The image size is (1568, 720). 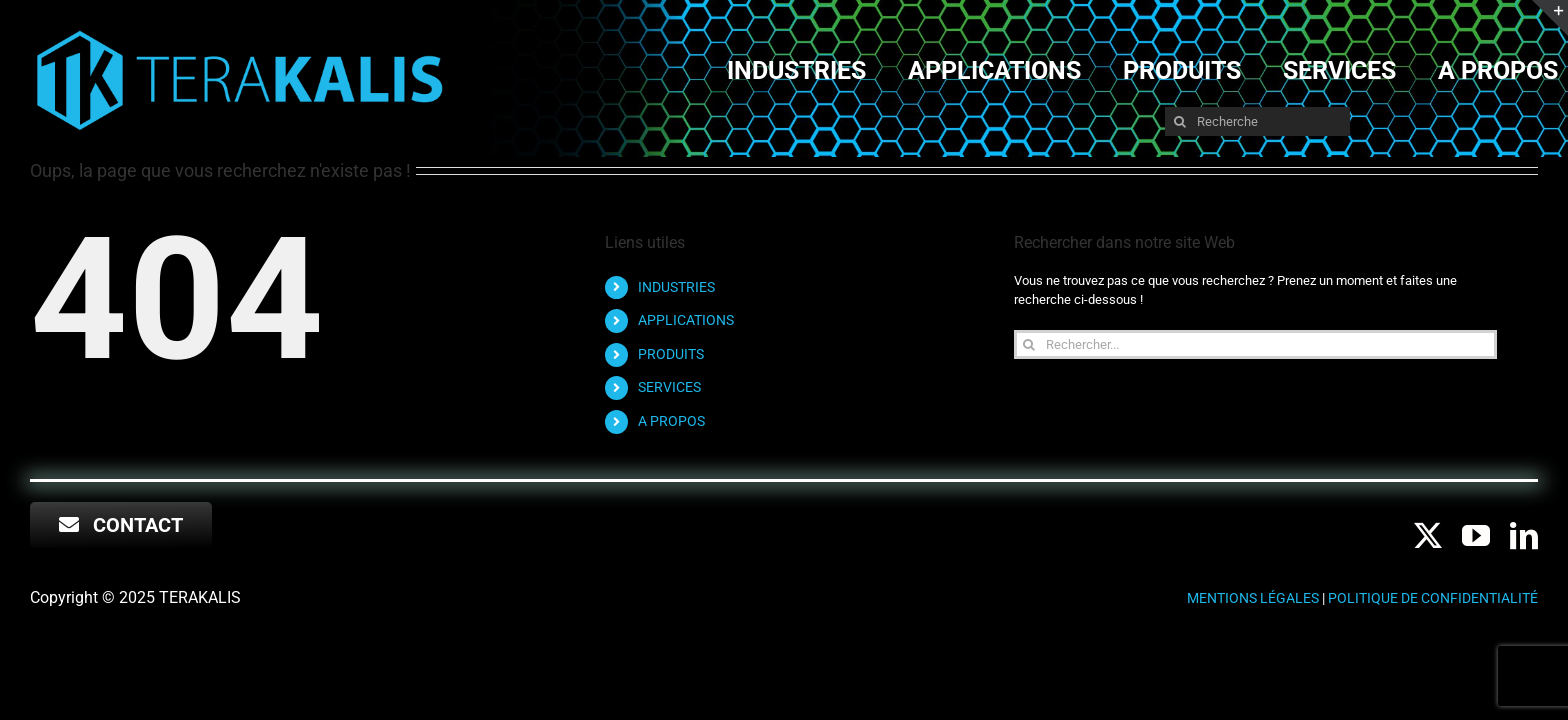 What do you see at coordinates (1257, 121) in the screenshot?
I see `[Recherche]` at bounding box center [1257, 121].